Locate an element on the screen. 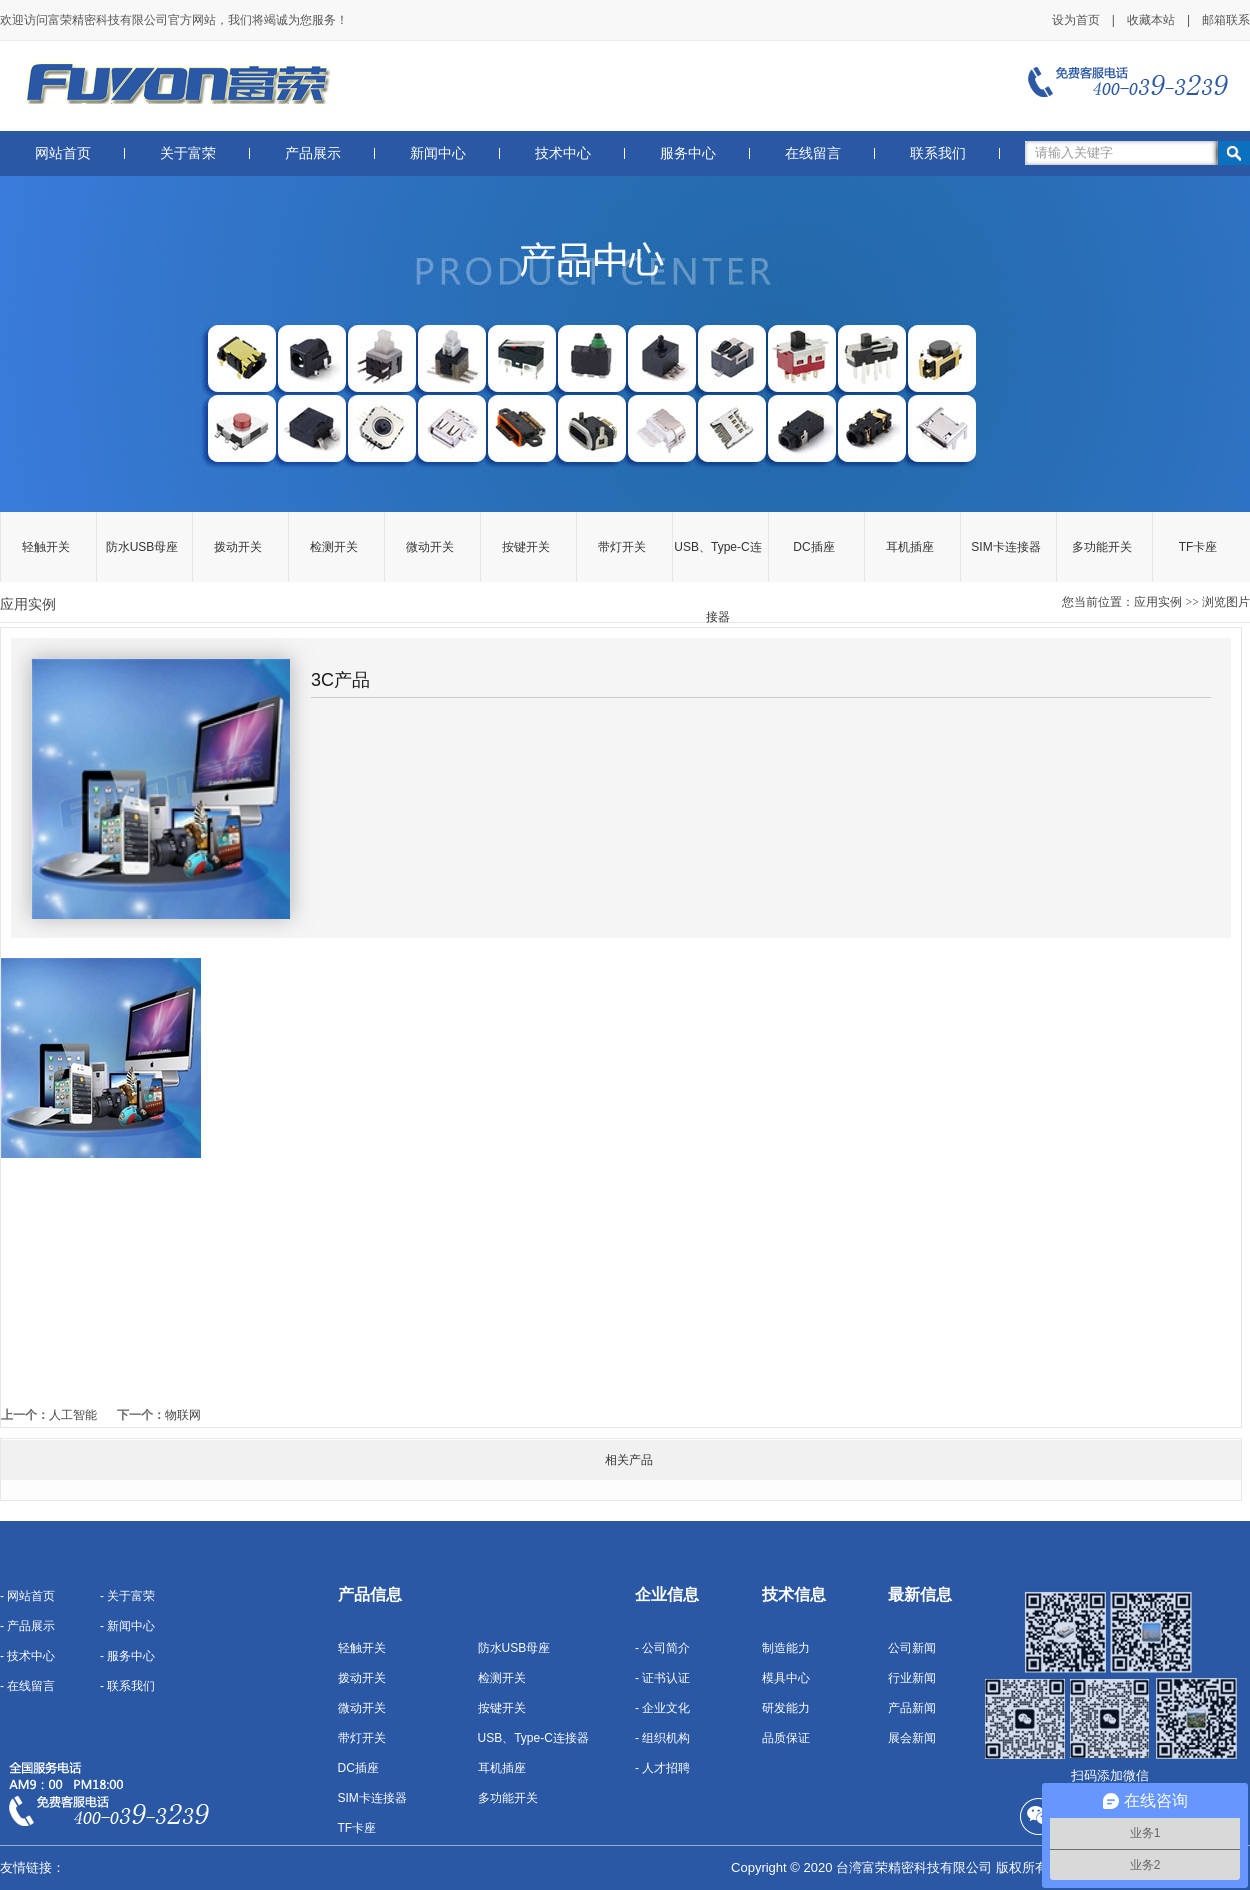 This screenshot has height=1890, width=1250. 按键开关 is located at coordinates (526, 547).